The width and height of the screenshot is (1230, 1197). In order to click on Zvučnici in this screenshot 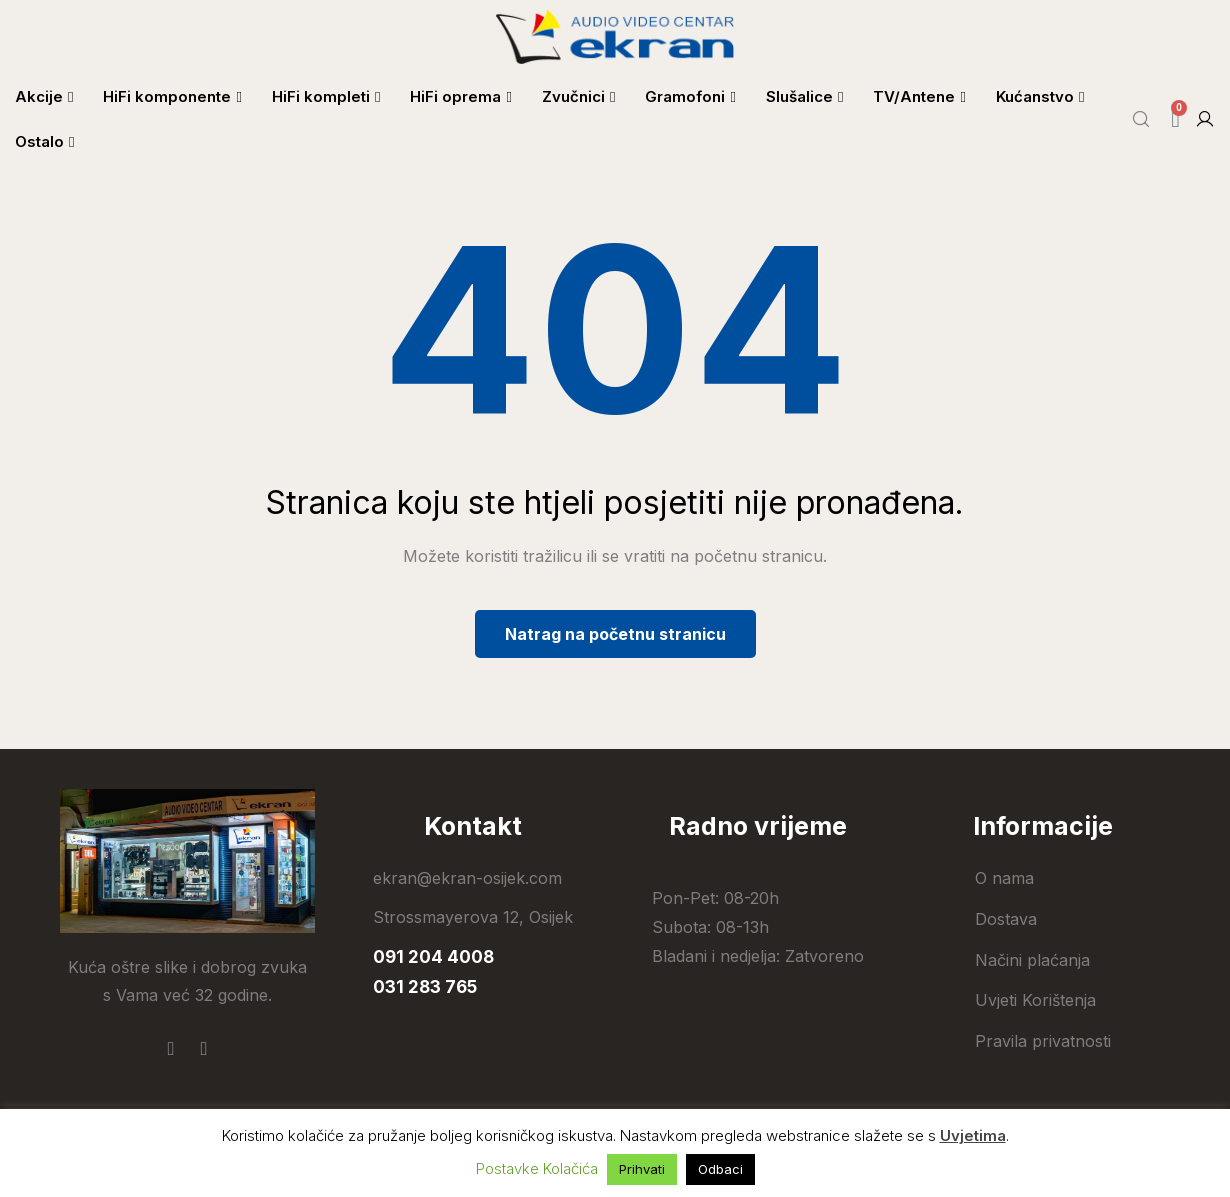, I will do `click(578, 96)`.